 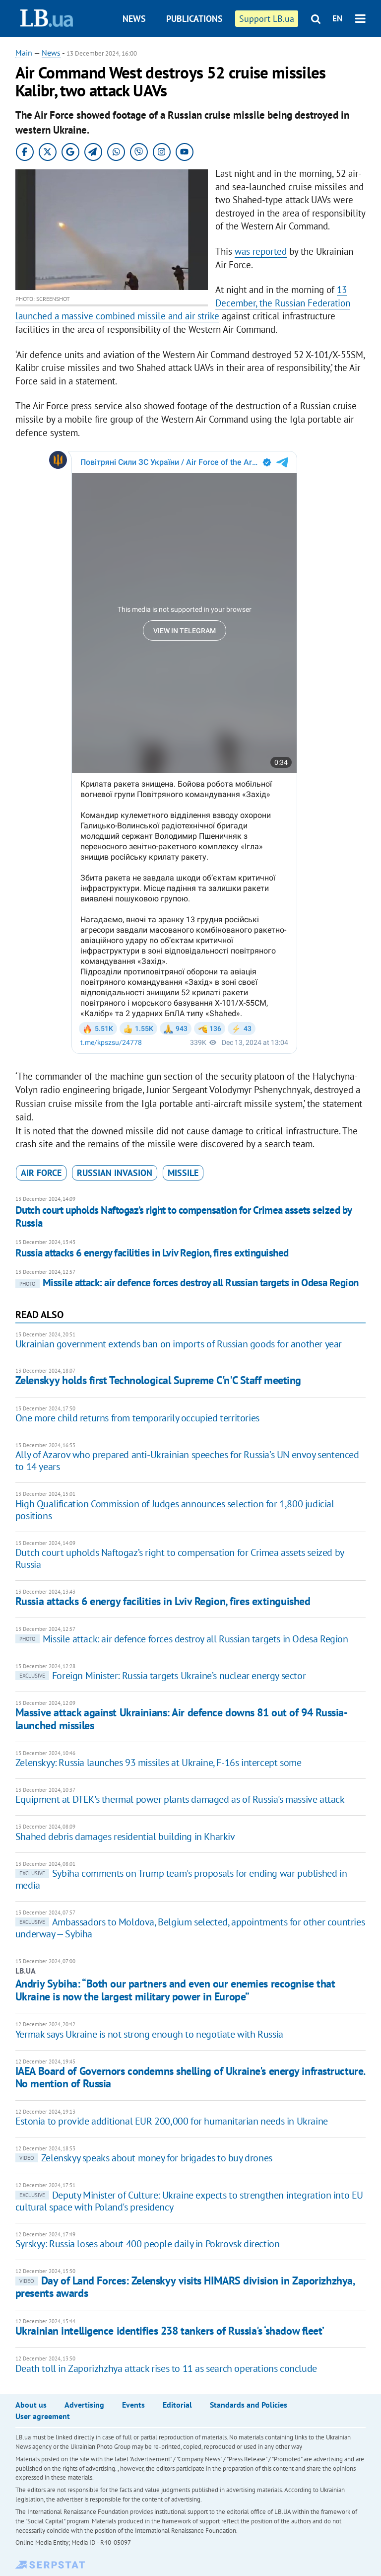 I want to click on Syrskyy: Russia loses about 400 people daily in Pokrovsk direction, so click(x=147, y=2243).